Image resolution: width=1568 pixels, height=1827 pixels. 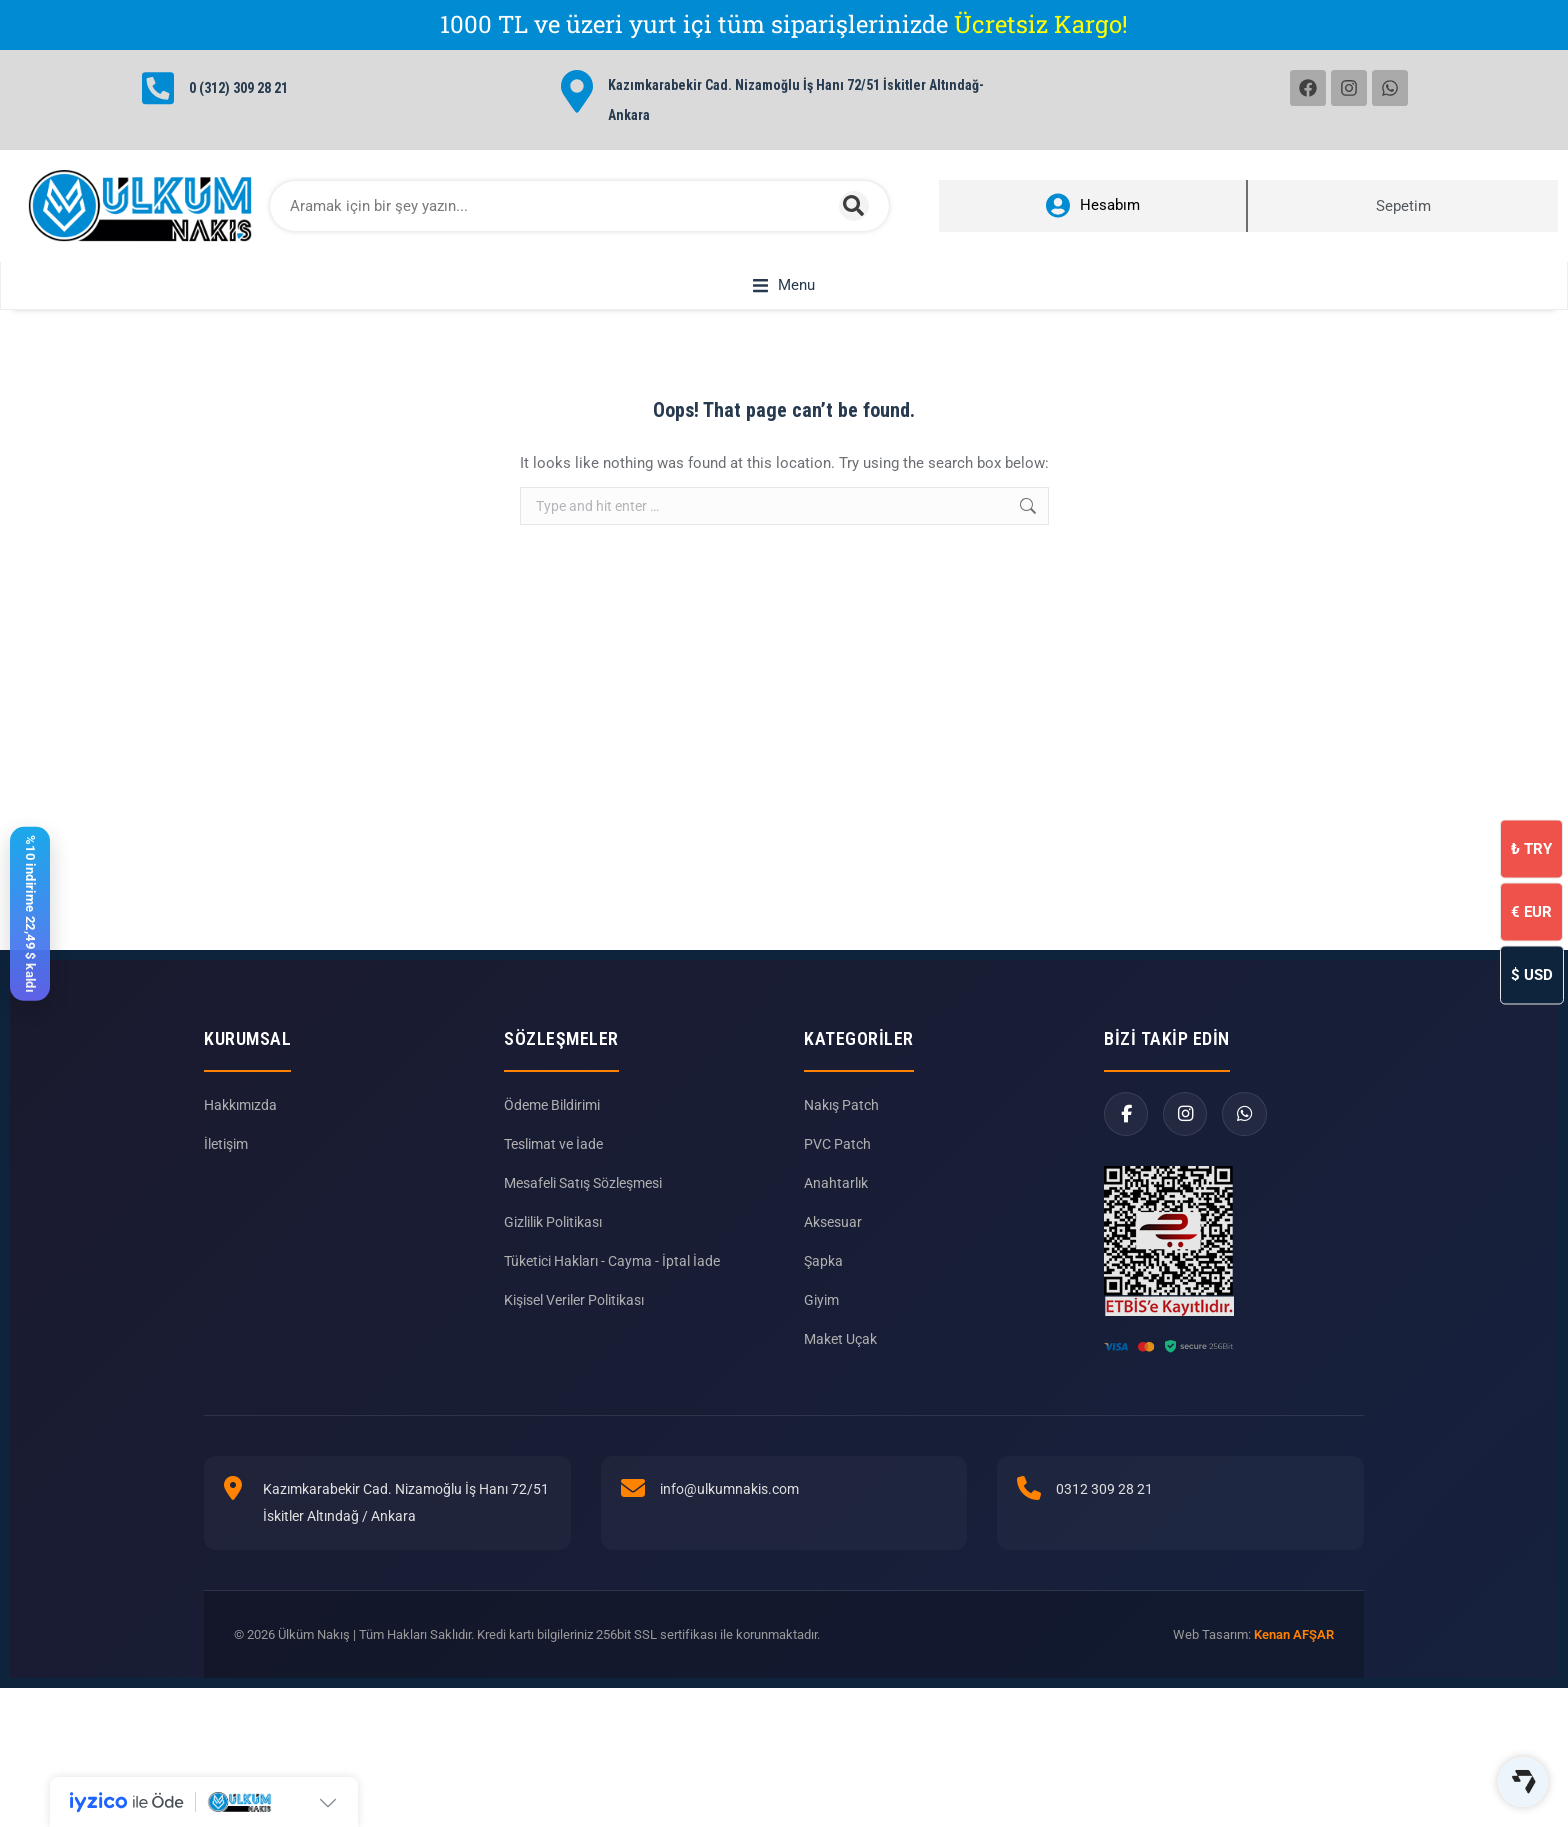 What do you see at coordinates (833, 1245) in the screenshot?
I see `Aksesuar` at bounding box center [833, 1245].